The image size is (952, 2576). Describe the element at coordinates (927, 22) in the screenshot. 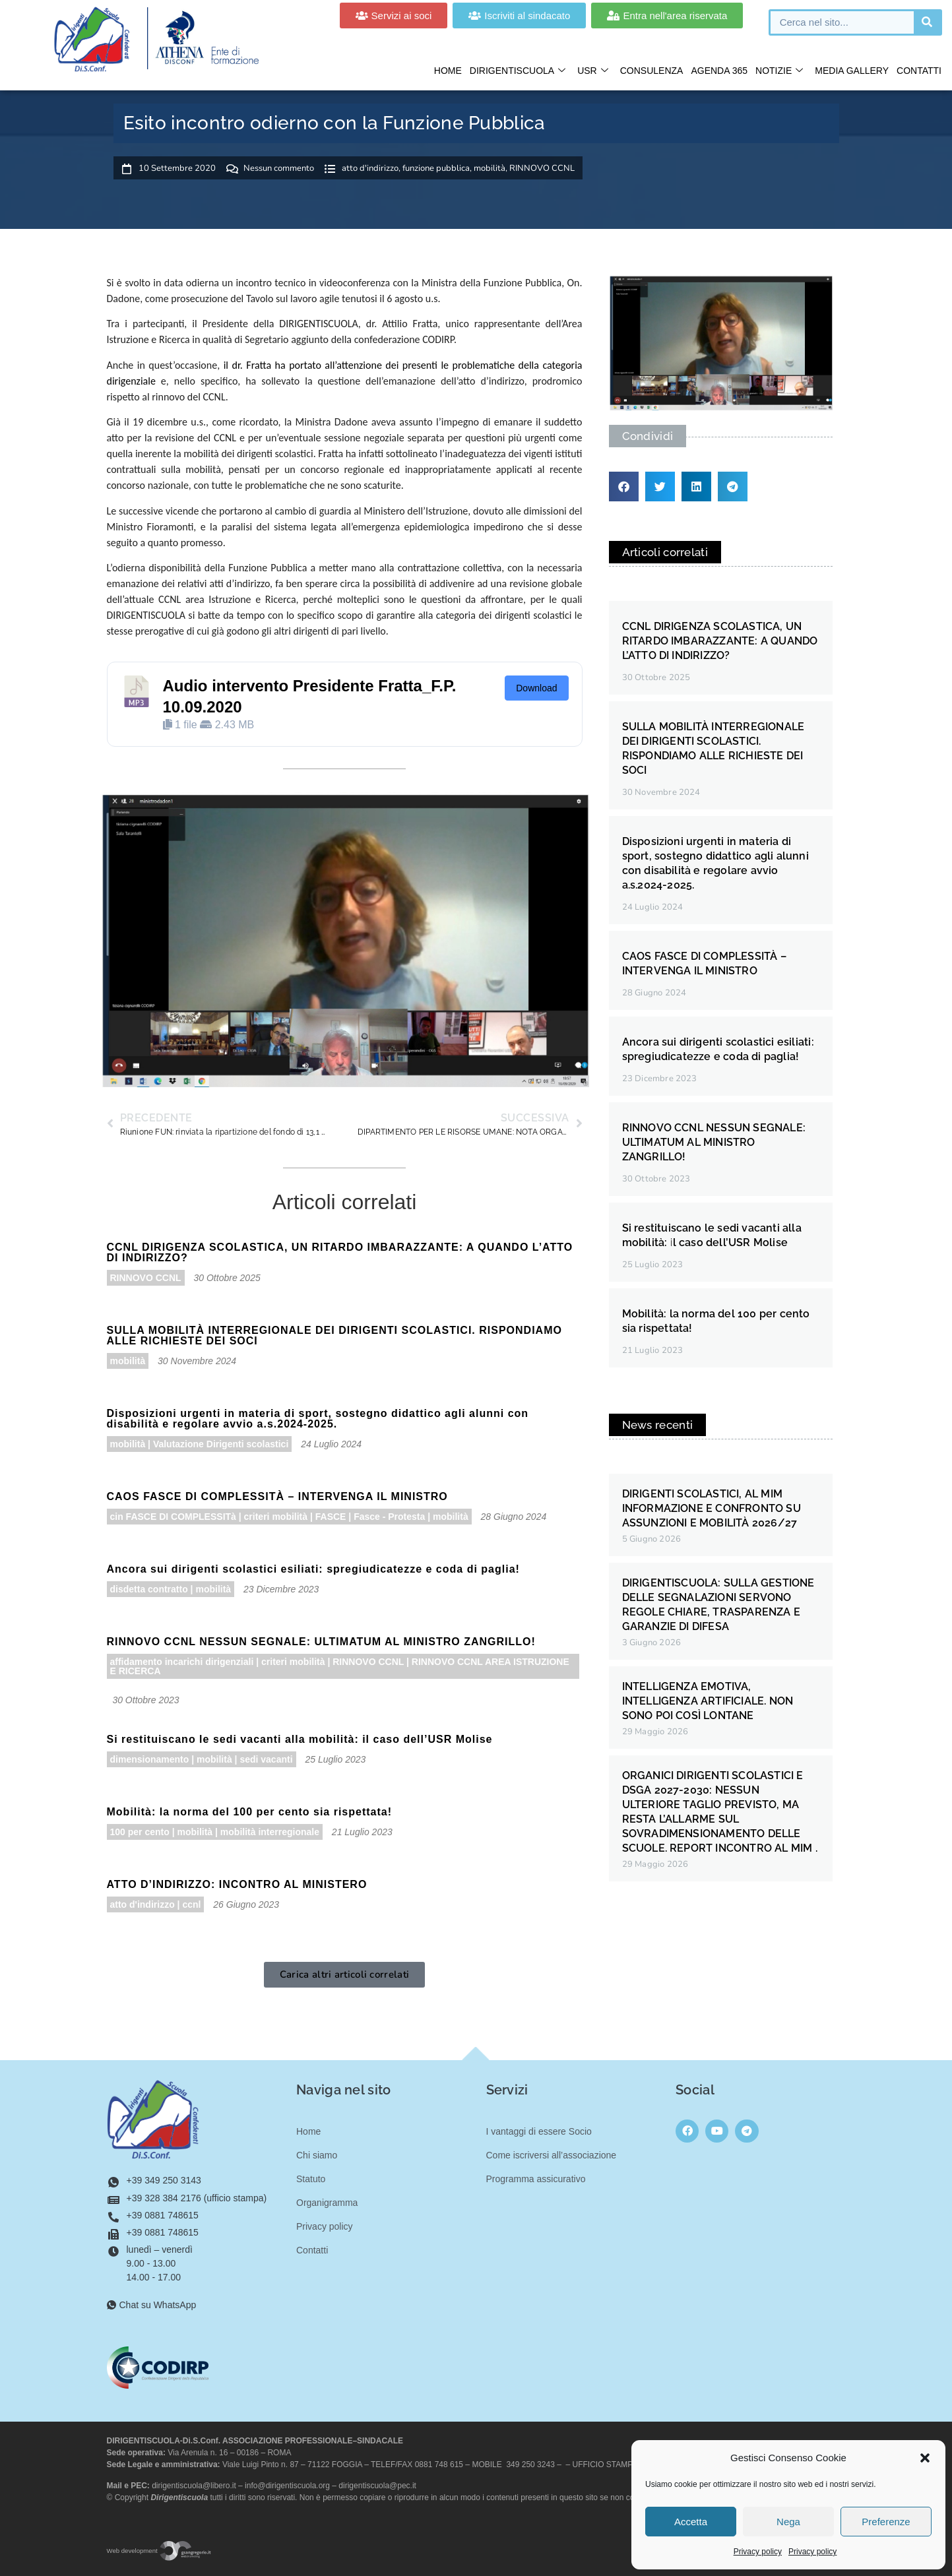

I see `[Cerca]` at that location.